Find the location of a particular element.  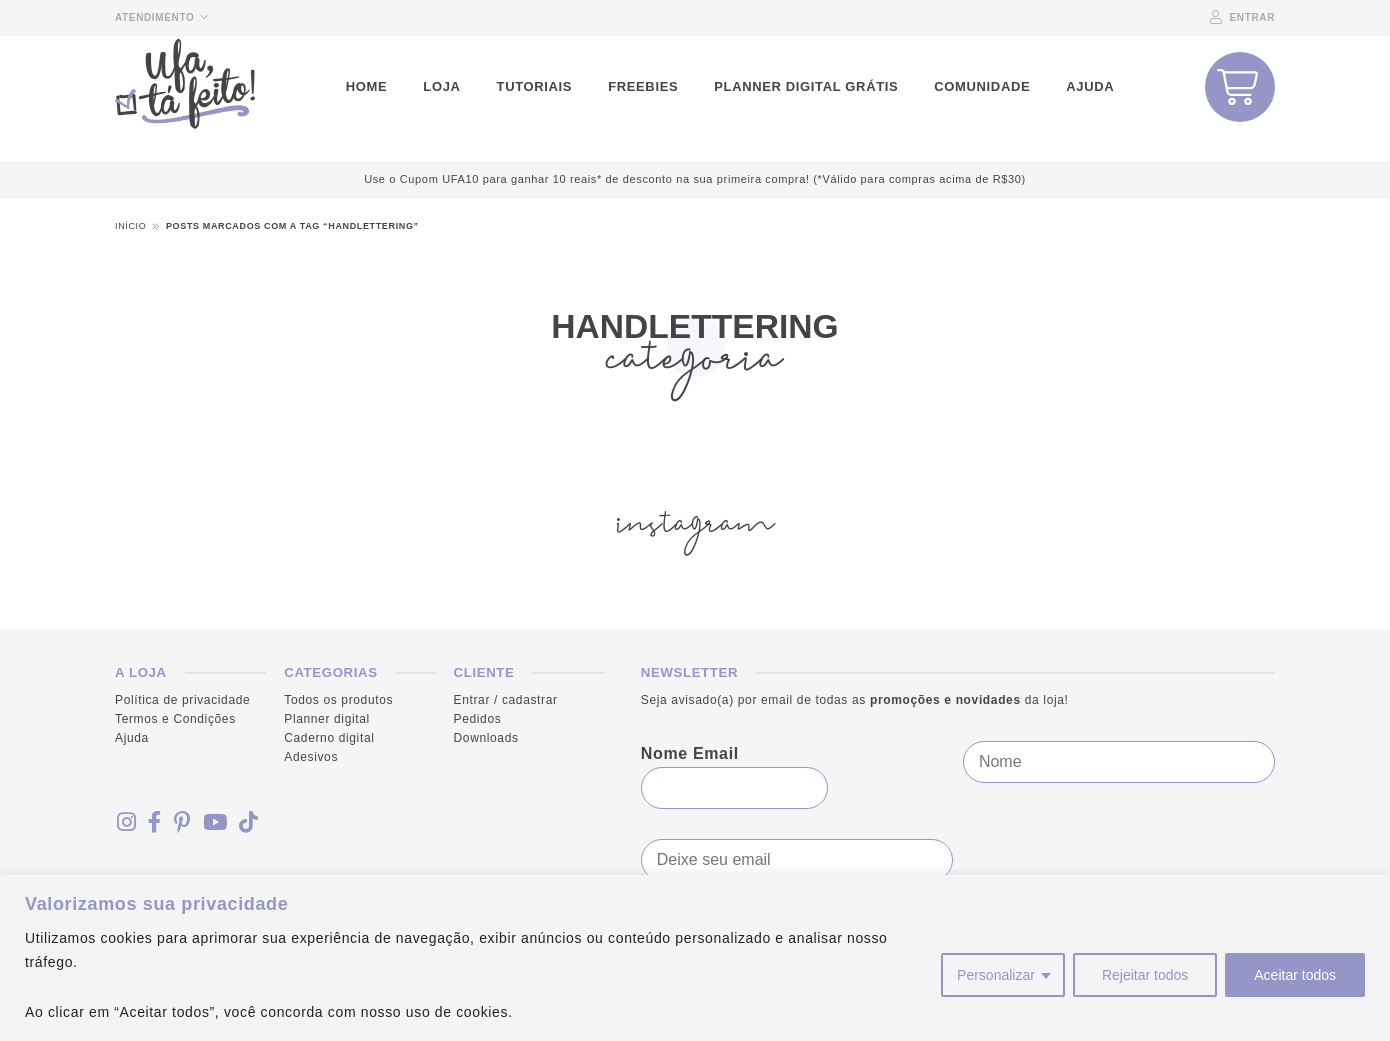

Rejeitar todos is located at coordinates (1145, 975).